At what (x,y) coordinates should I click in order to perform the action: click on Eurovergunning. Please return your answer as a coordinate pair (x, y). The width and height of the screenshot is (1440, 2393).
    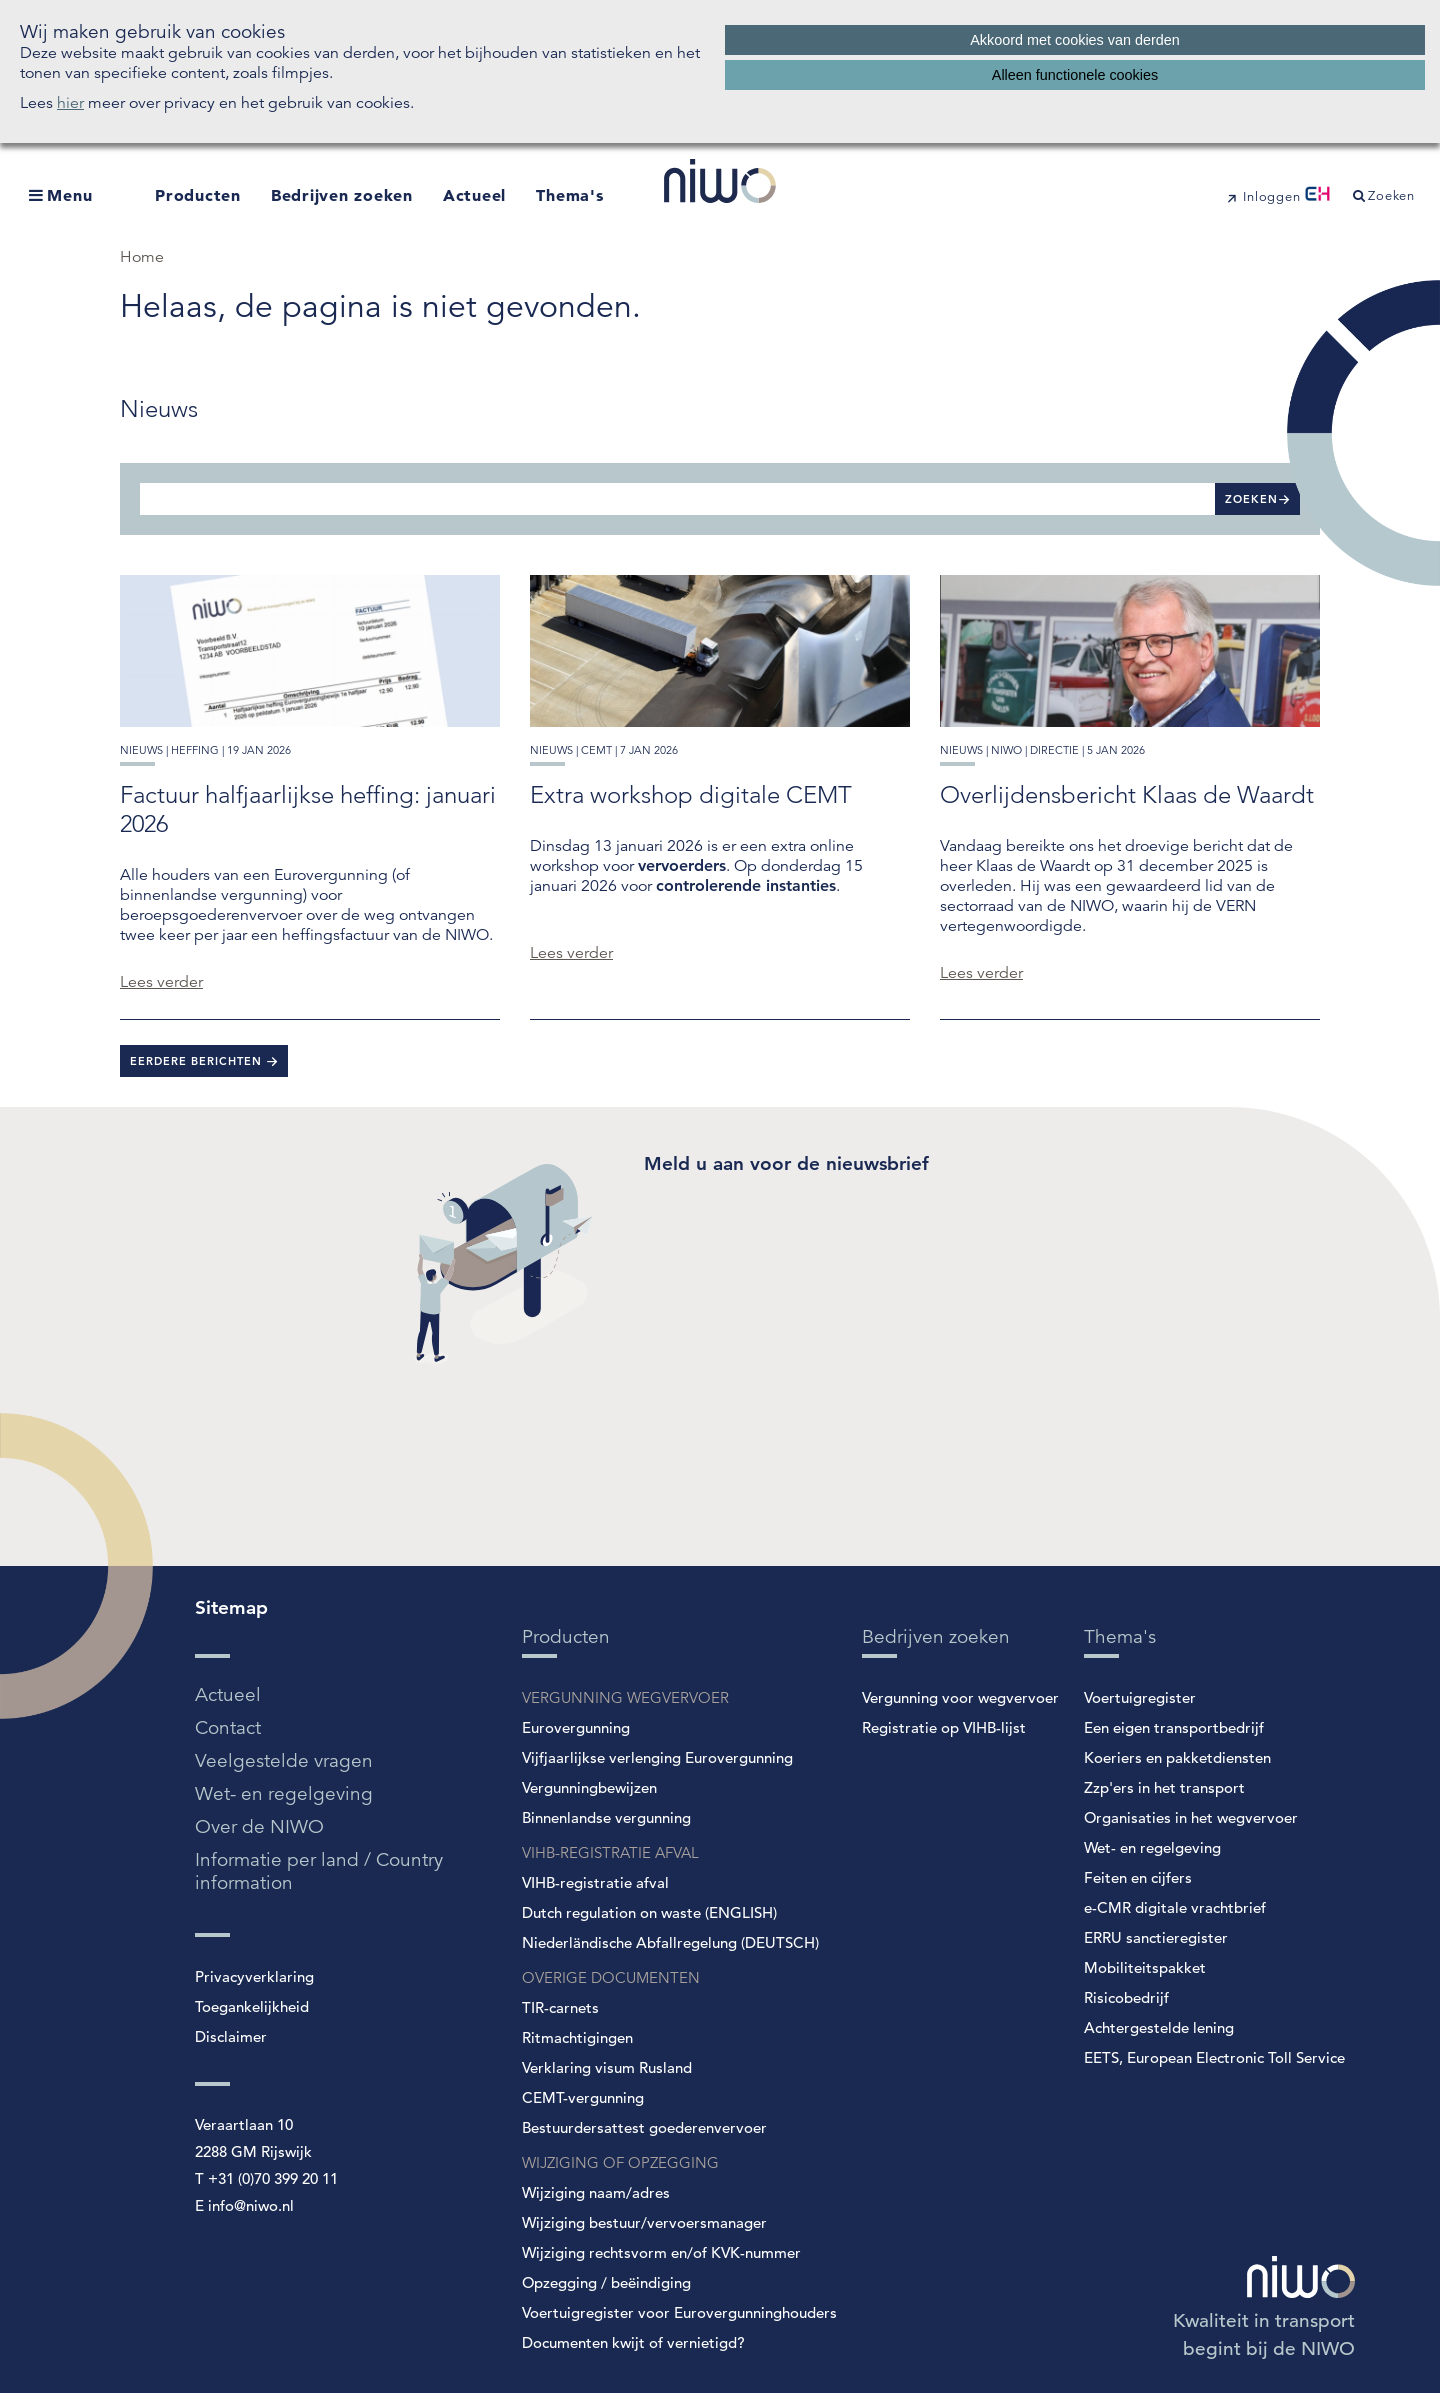
    Looking at the image, I should click on (576, 1727).